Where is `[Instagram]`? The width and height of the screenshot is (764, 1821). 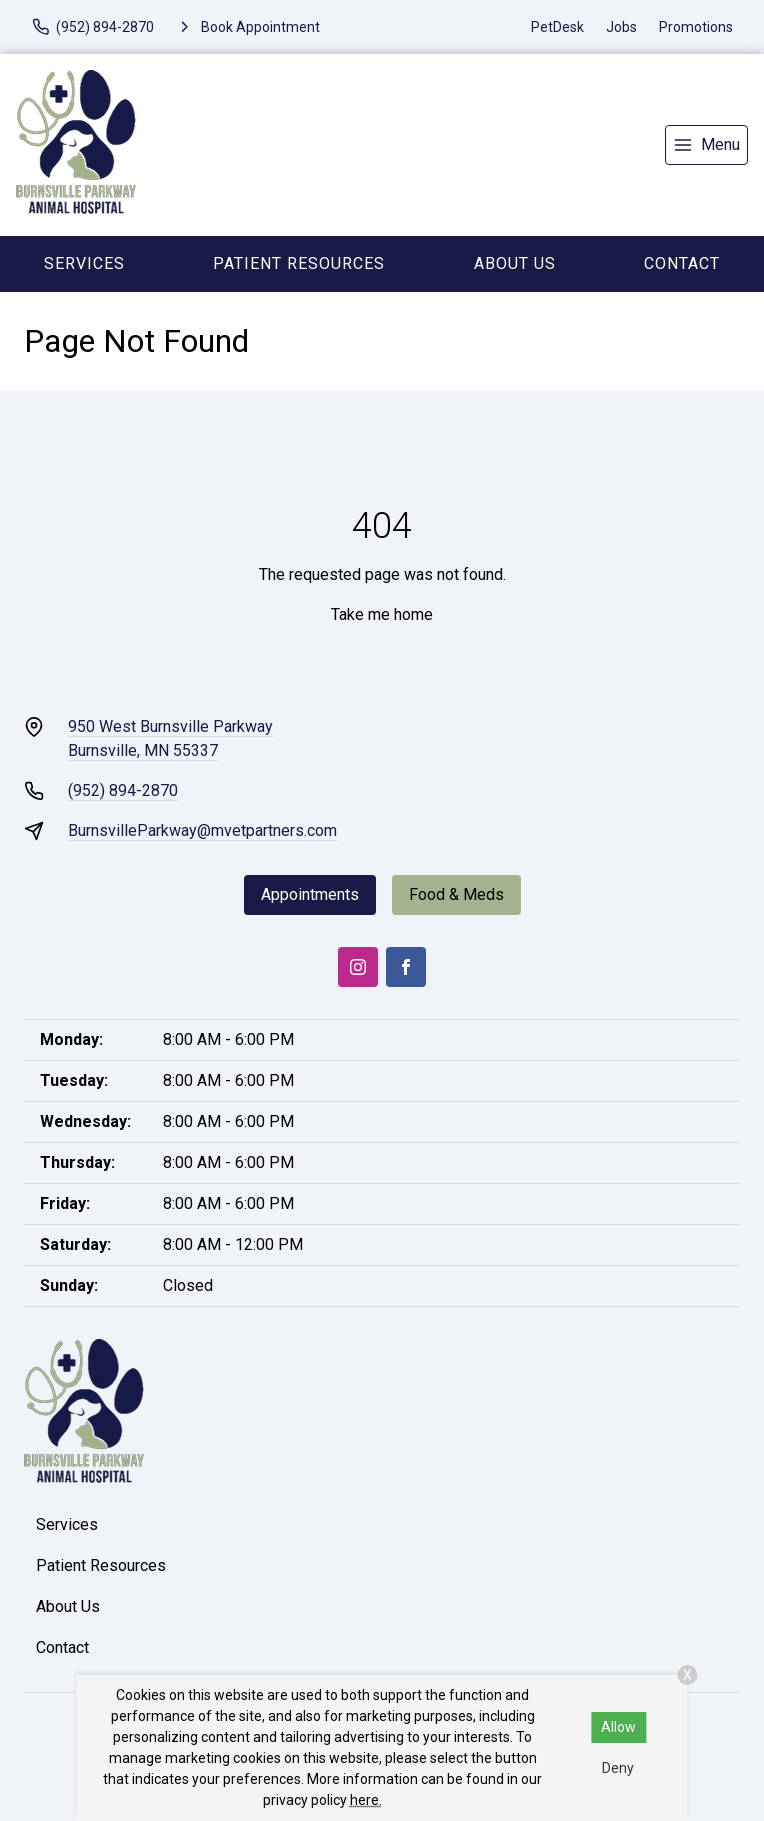 [Instagram] is located at coordinates (358, 967).